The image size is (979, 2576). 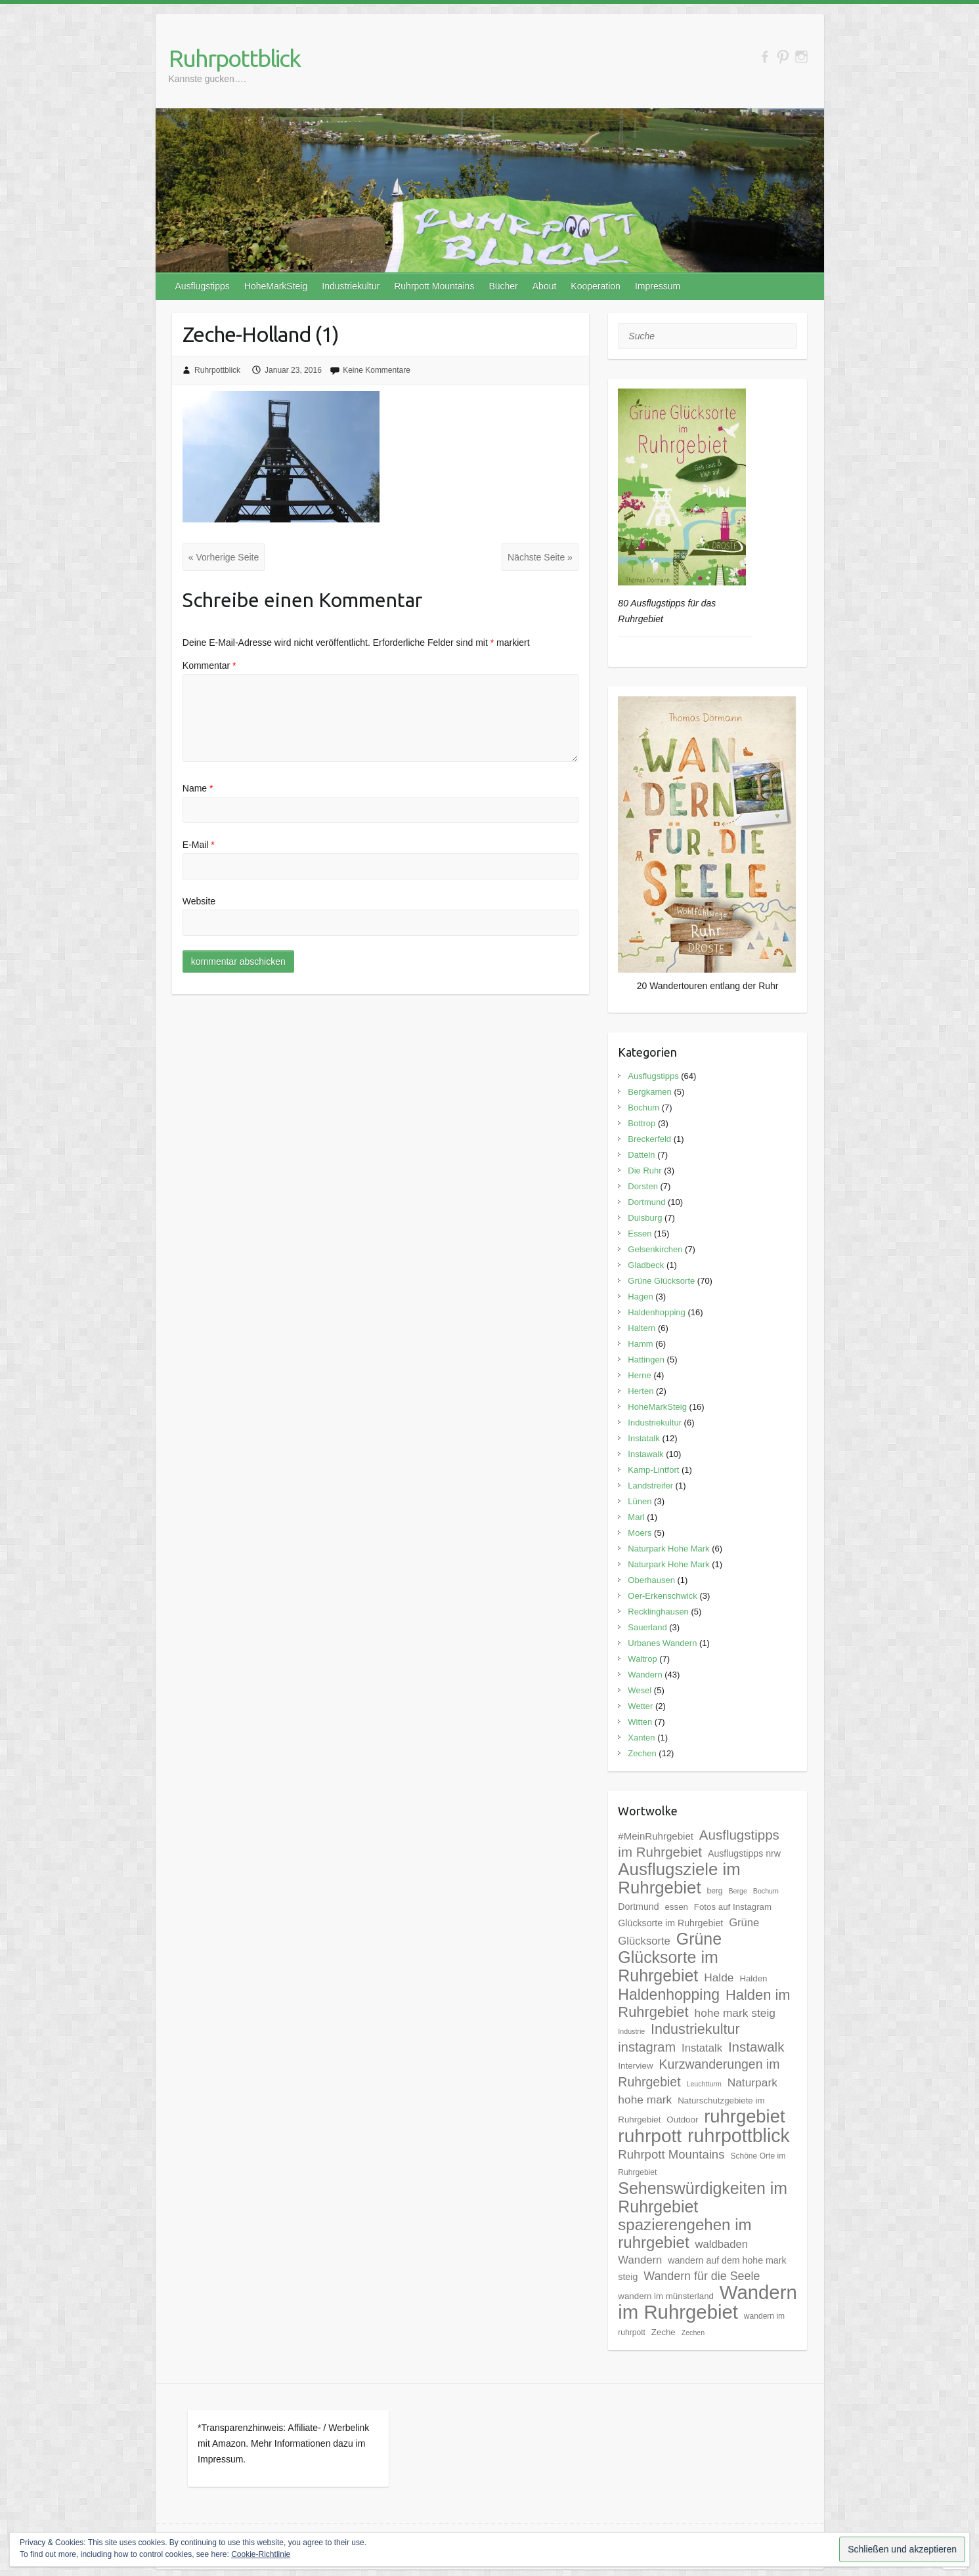 I want to click on Grüne Glücksorte im Ruhrgebiet [Grüne Glücksorte im Ruhrgebiet (31 Einträge)], so click(x=670, y=1957).